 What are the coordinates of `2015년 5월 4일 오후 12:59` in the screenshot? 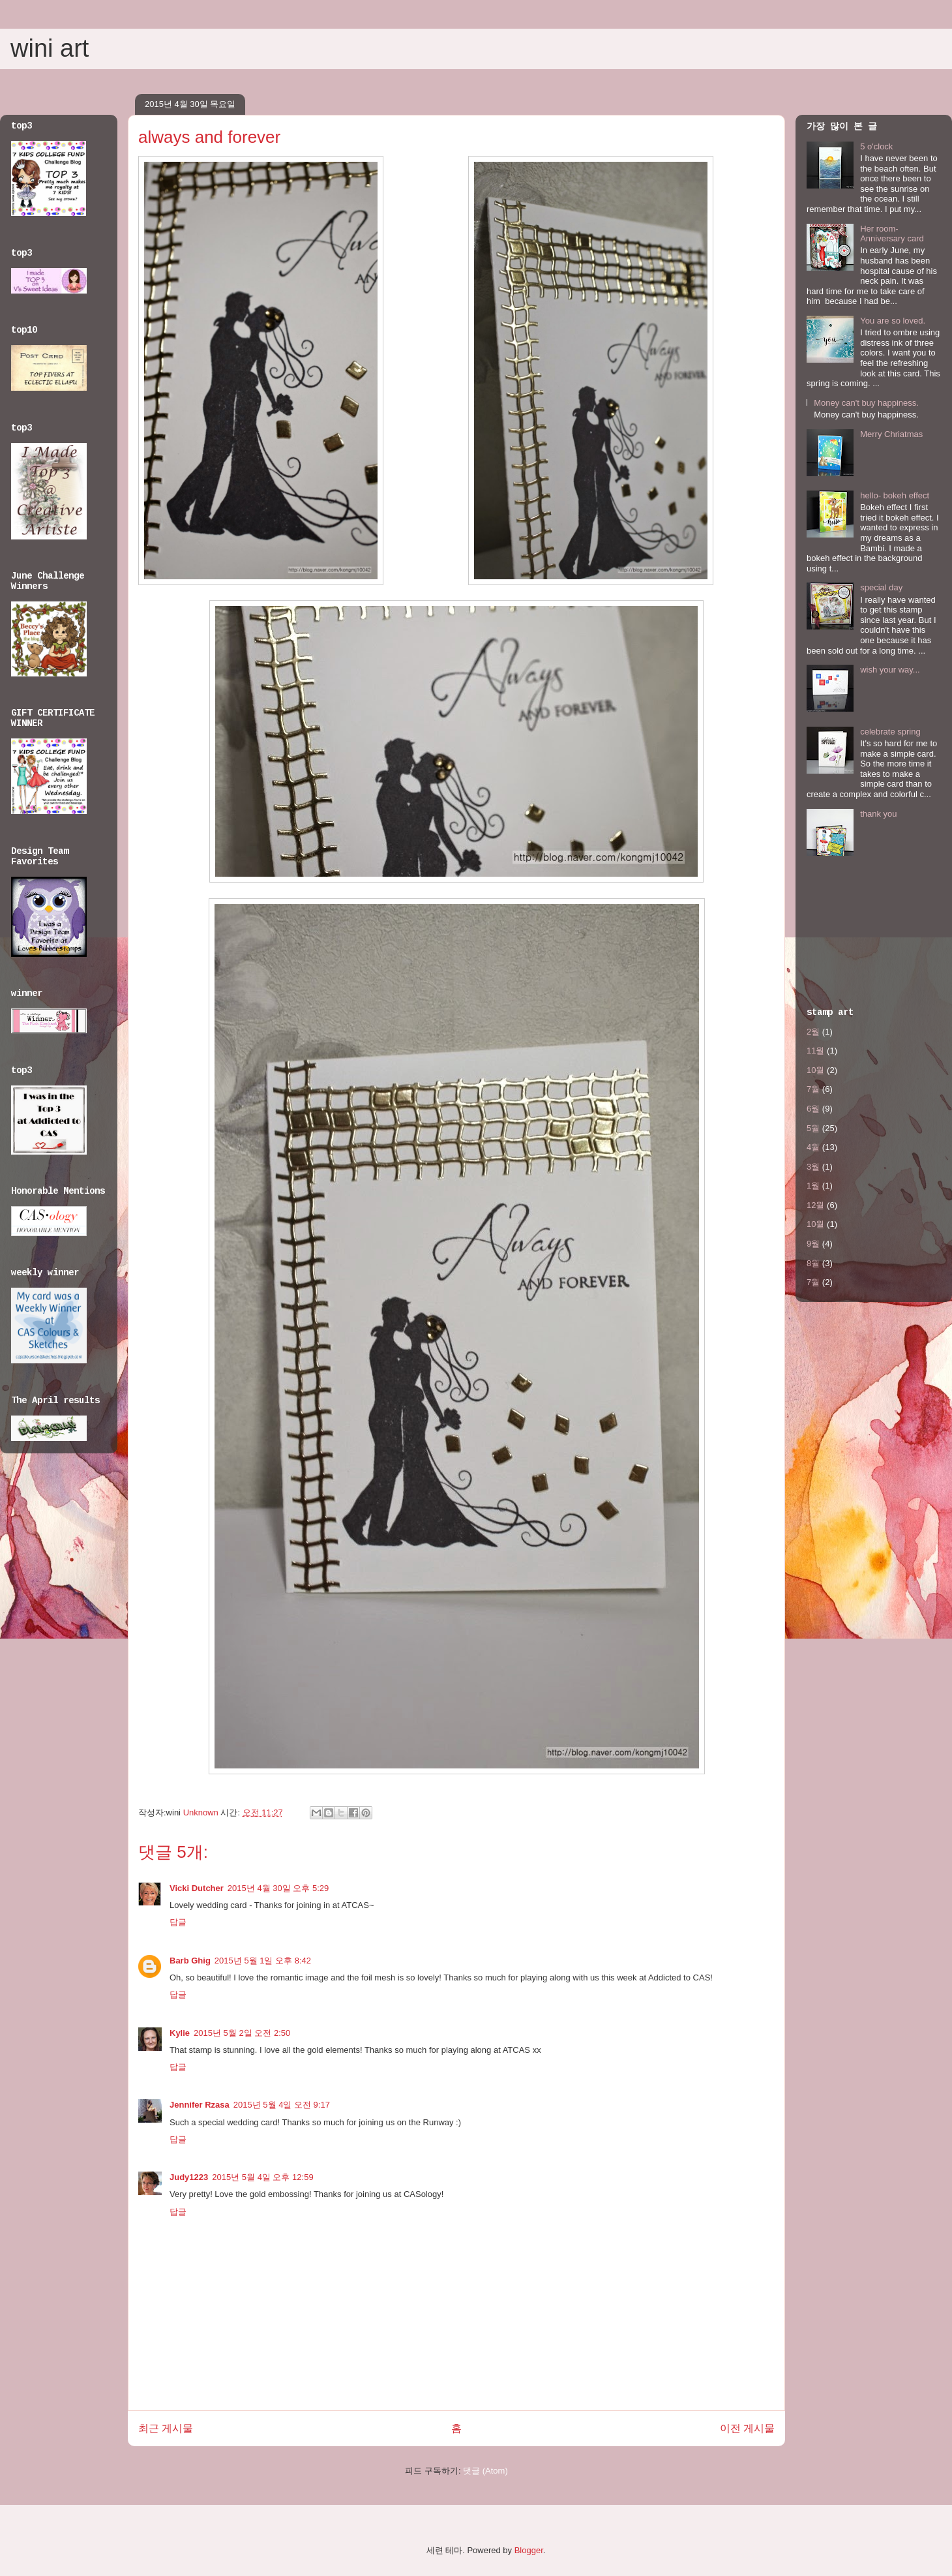 It's located at (262, 2177).